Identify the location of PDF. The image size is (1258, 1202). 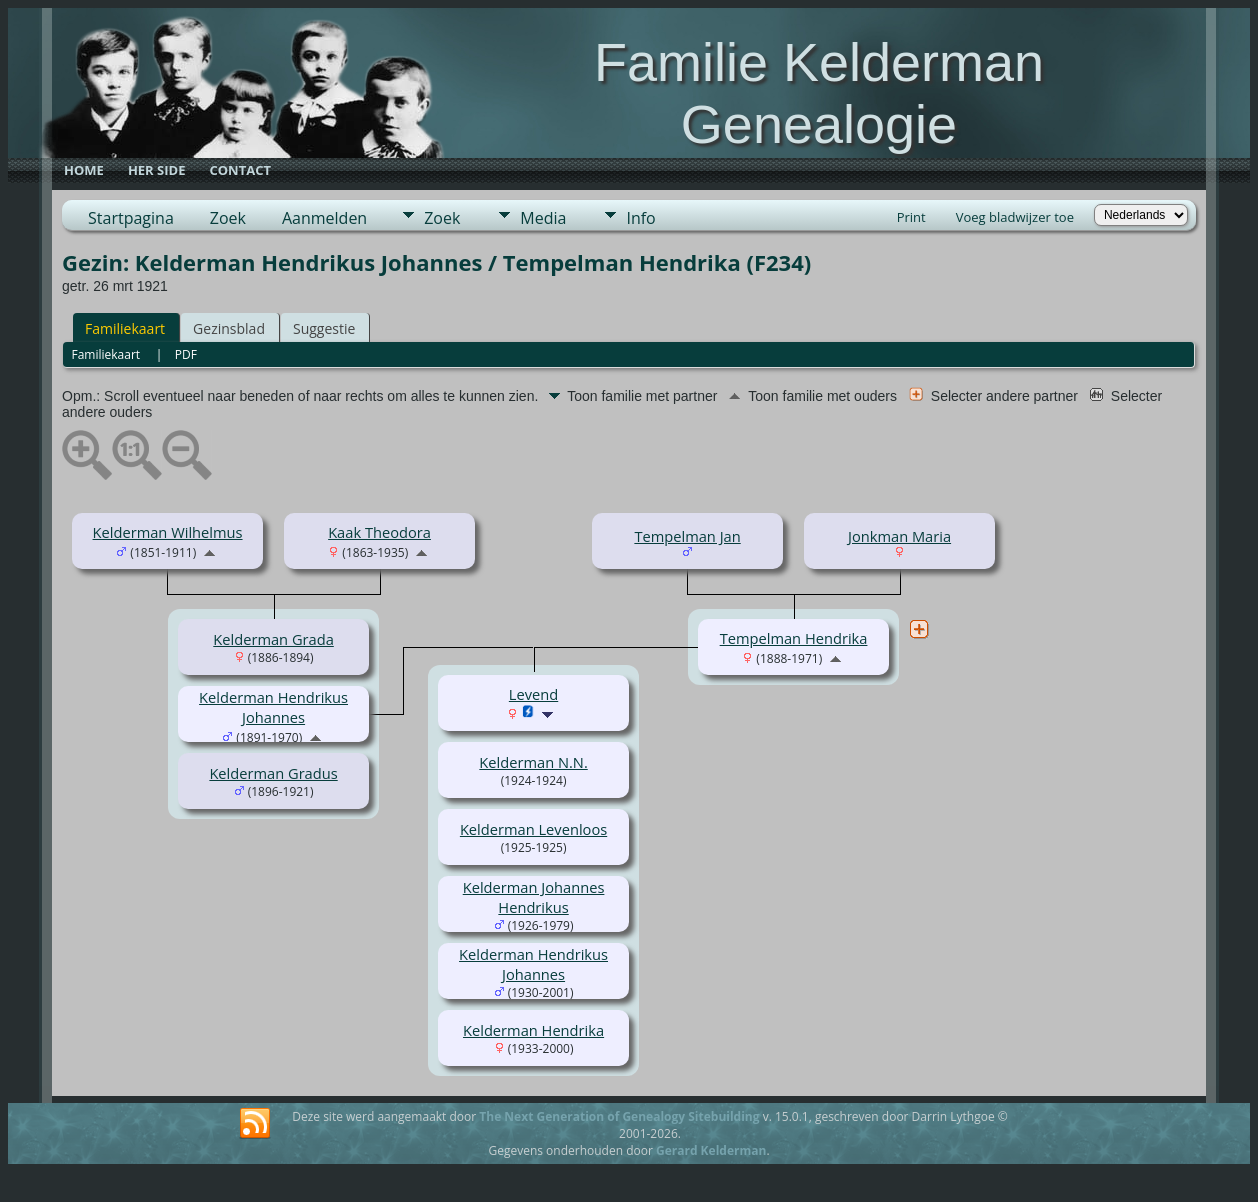
(186, 354).